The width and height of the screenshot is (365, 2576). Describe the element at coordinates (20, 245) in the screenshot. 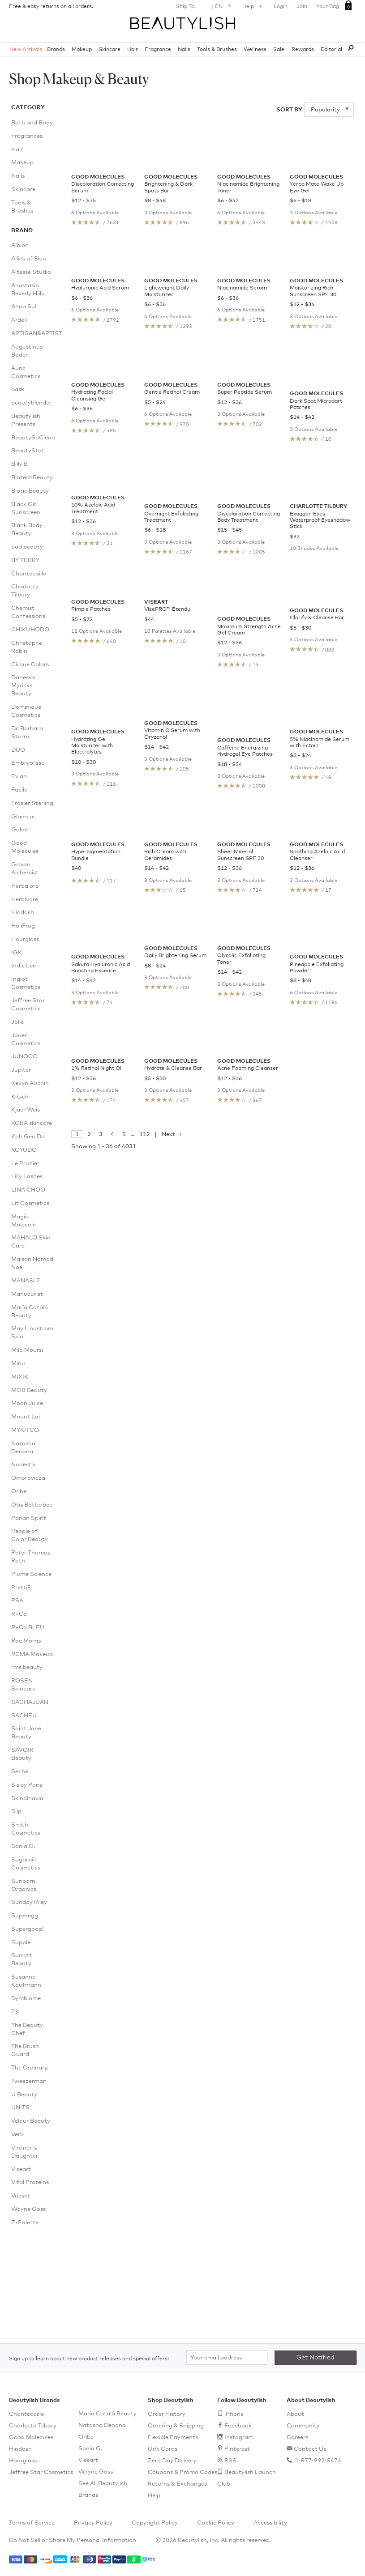

I see `Albion [menuitem]` at that location.